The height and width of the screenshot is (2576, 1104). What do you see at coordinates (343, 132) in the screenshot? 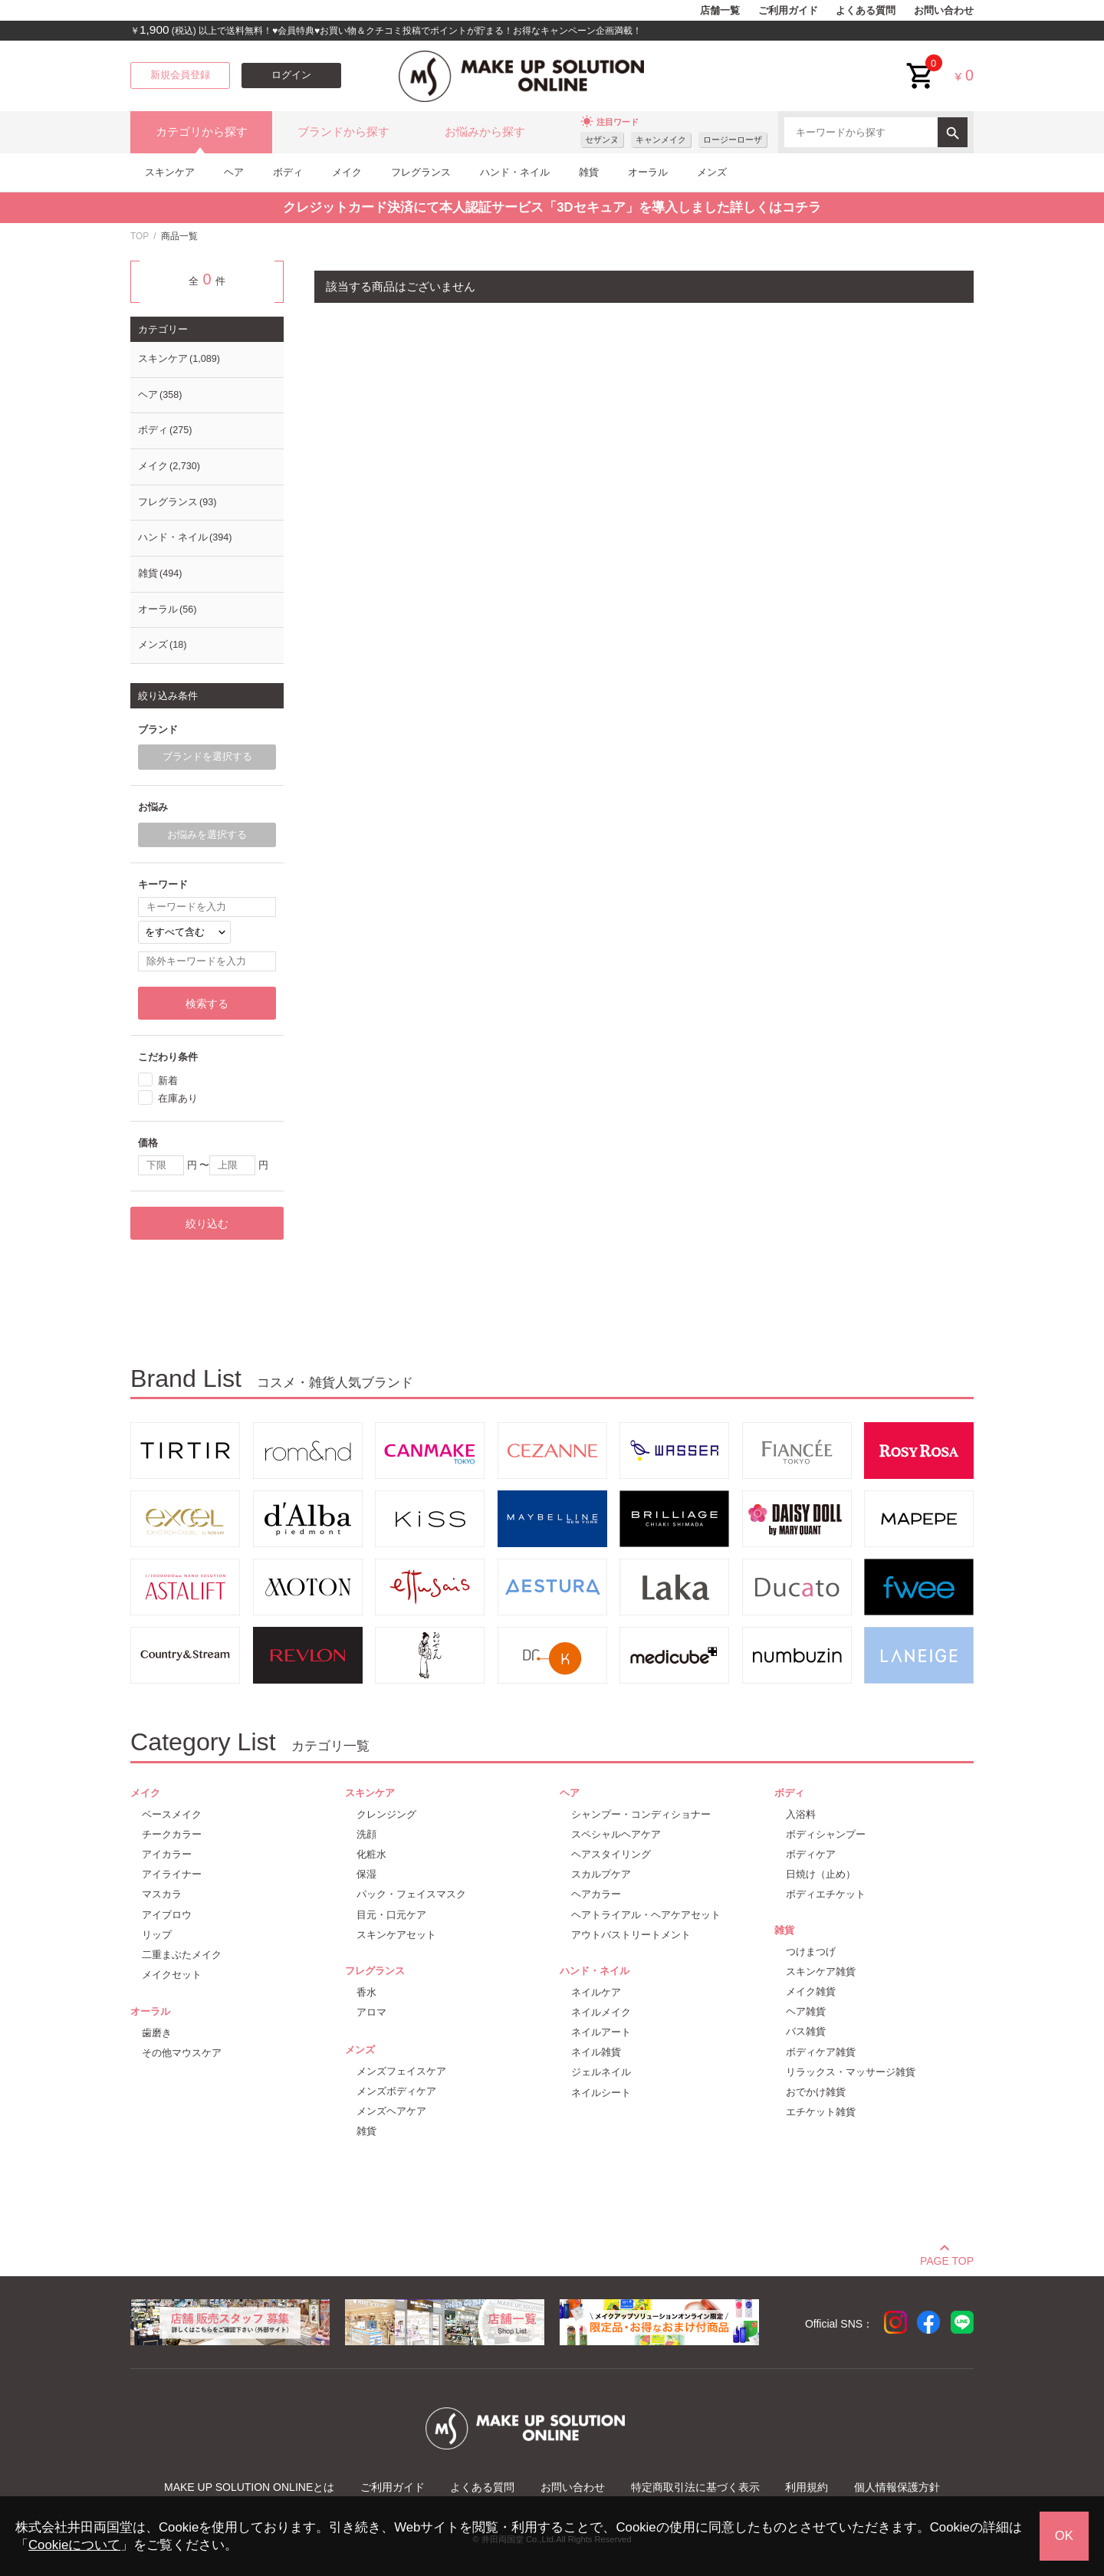
I see `ブランドから探す` at bounding box center [343, 132].